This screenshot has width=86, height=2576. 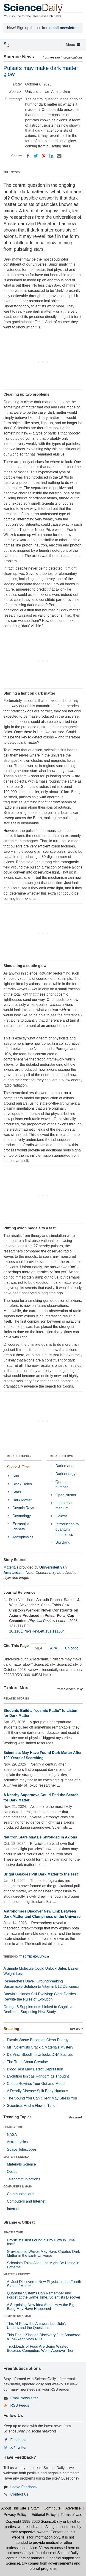 I want to click on Cosmic Rays, so click(x=23, y=1508).